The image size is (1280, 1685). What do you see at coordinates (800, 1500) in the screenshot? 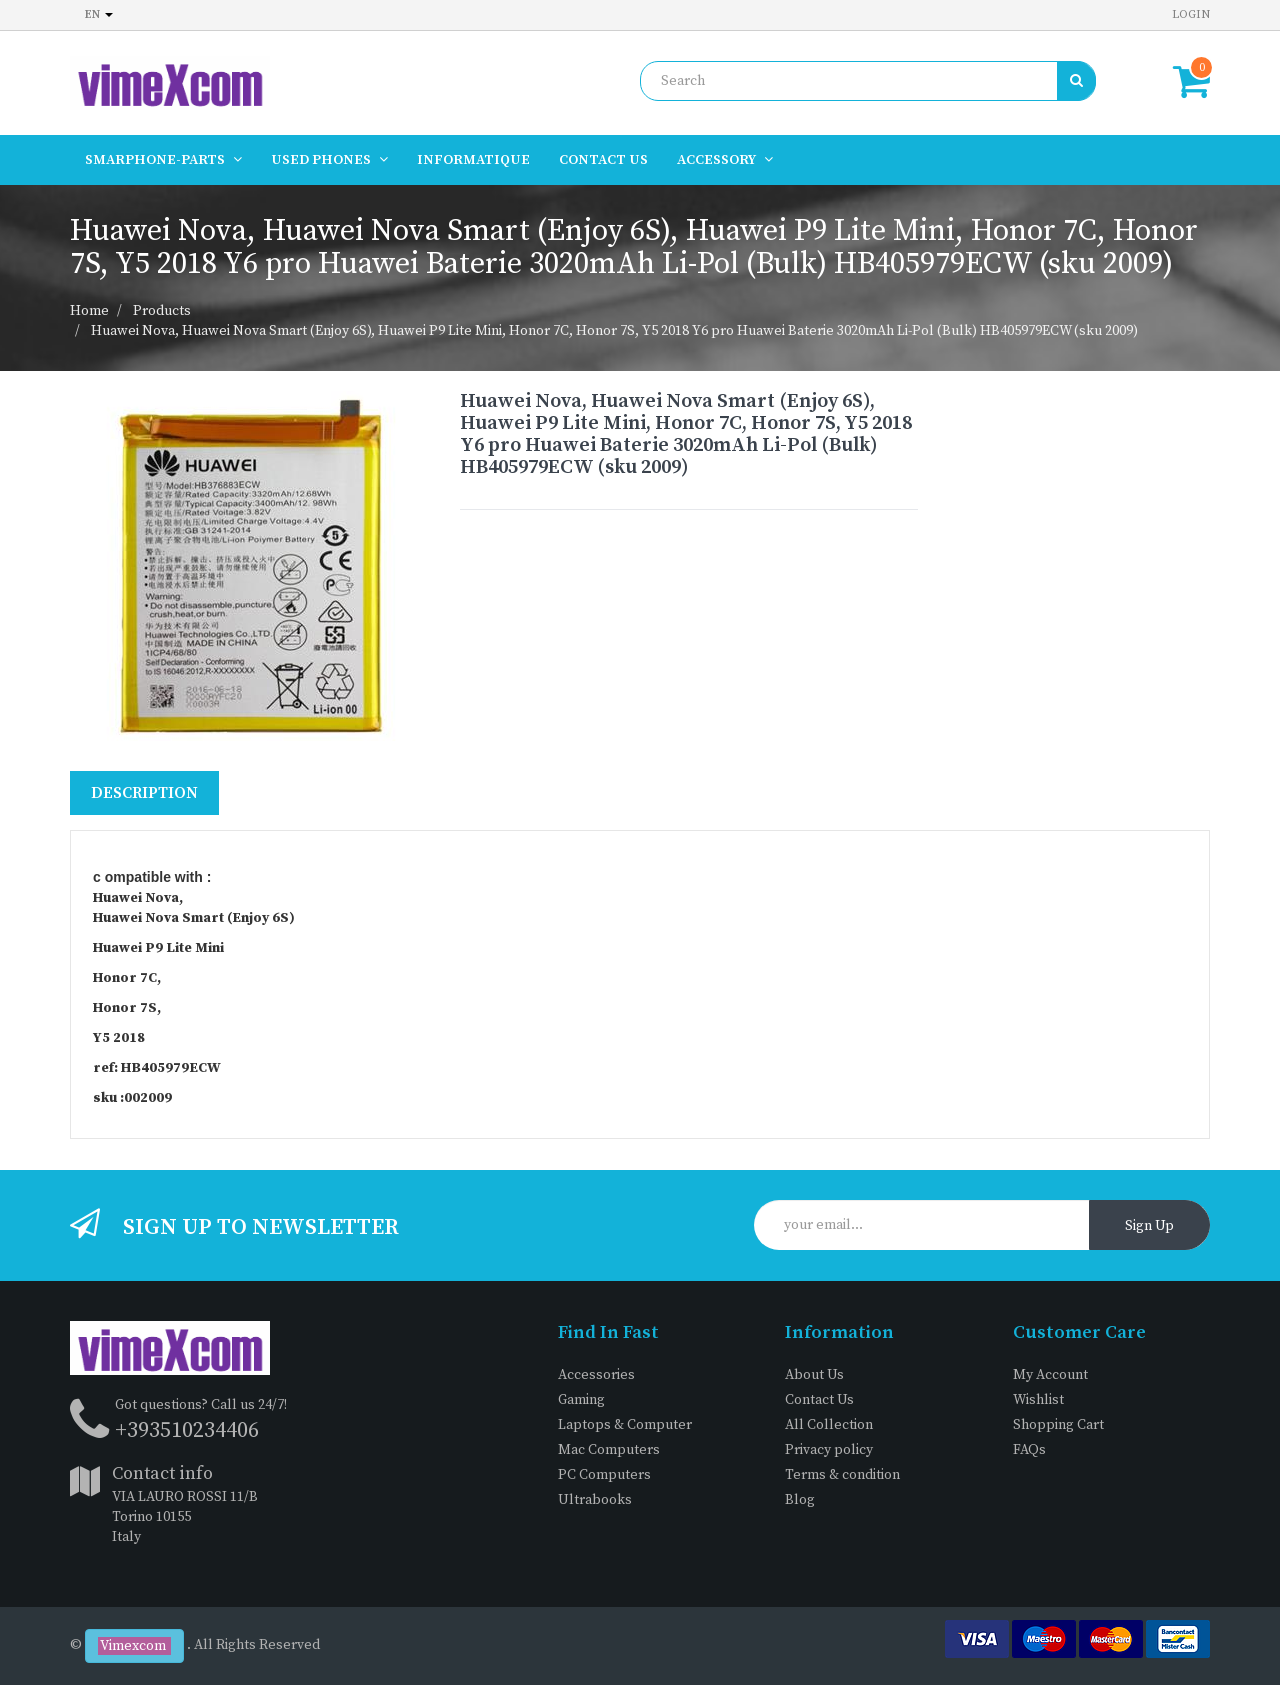
I see `Blog` at bounding box center [800, 1500].